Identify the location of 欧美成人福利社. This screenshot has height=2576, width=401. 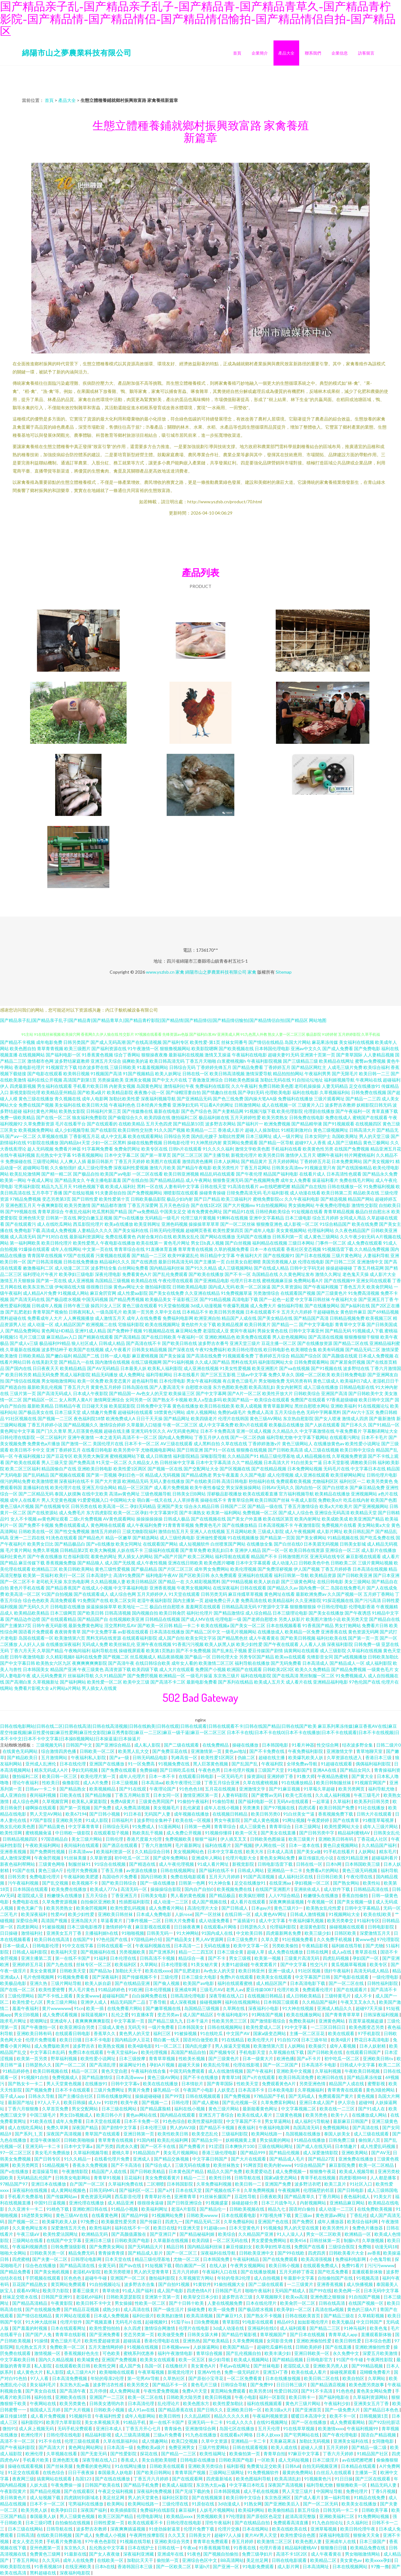
(120, 1186).